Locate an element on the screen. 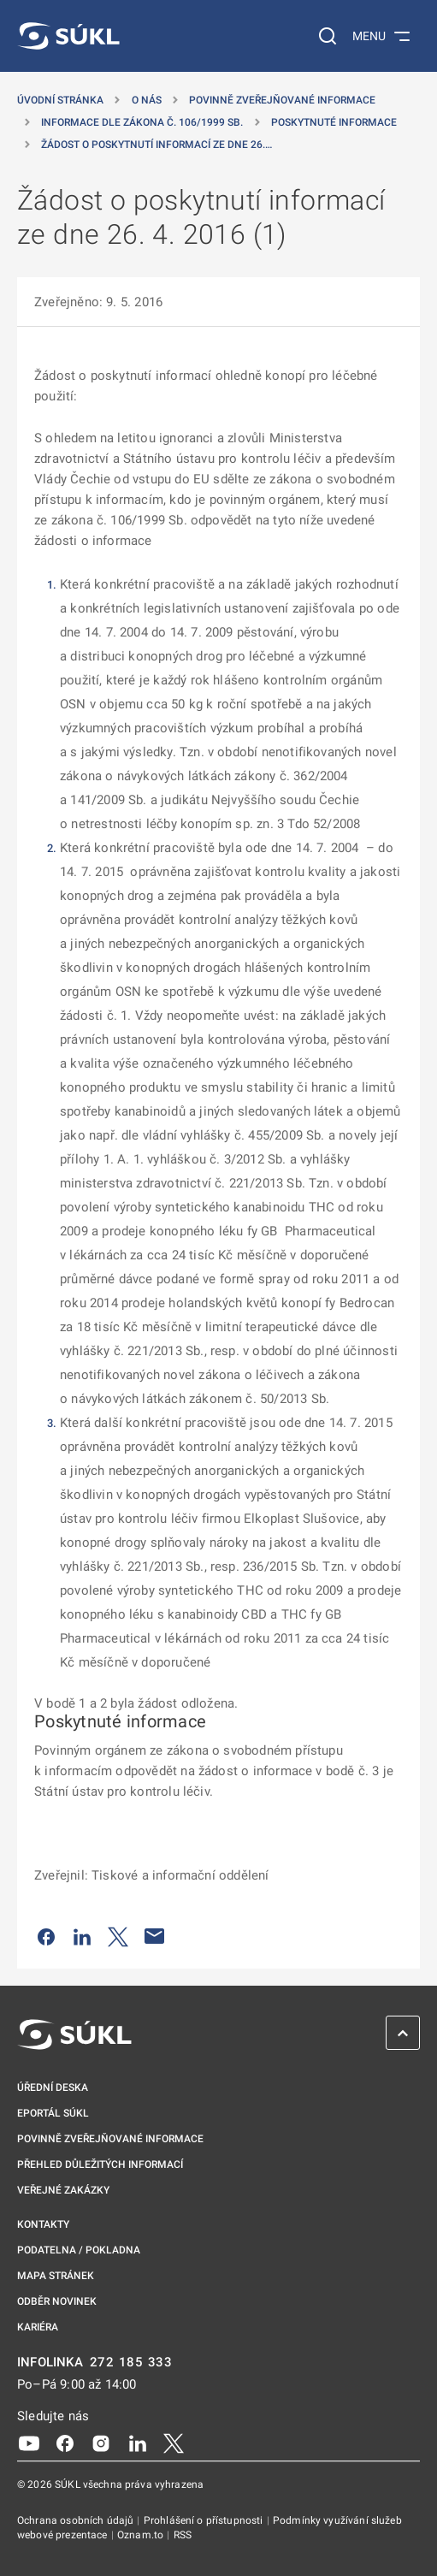 The image size is (437, 2576). RSS is located at coordinates (183, 2535).